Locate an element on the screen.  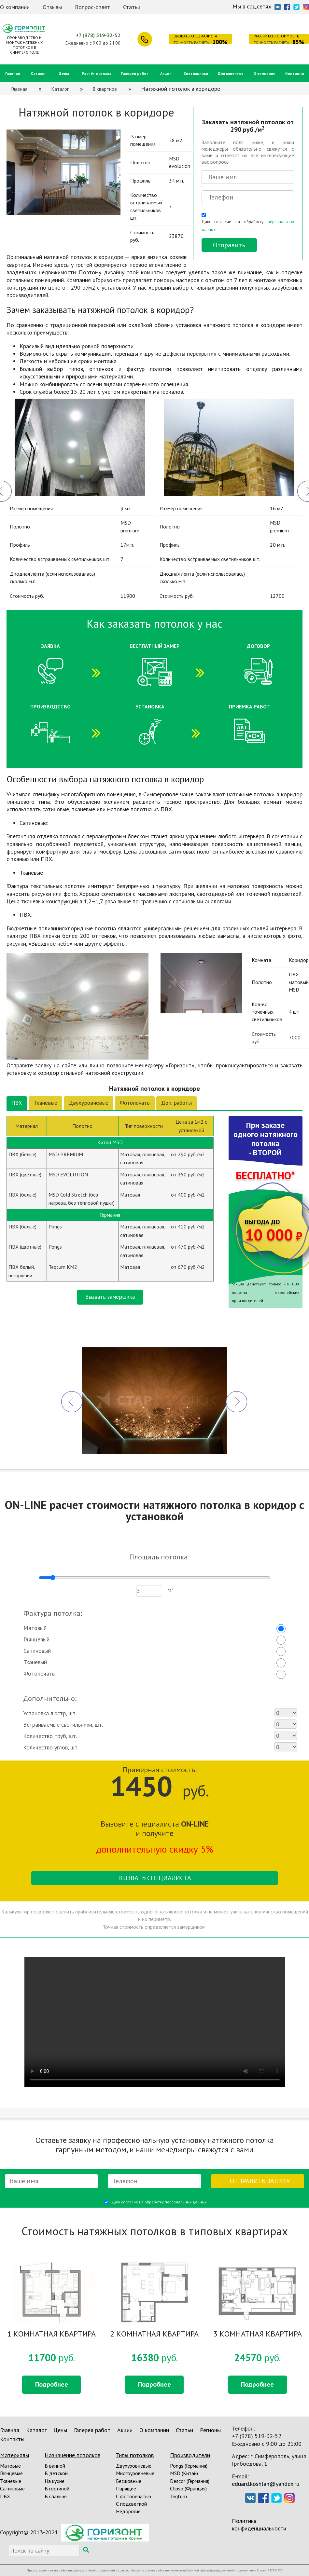
Отзывы is located at coordinates (52, 7).